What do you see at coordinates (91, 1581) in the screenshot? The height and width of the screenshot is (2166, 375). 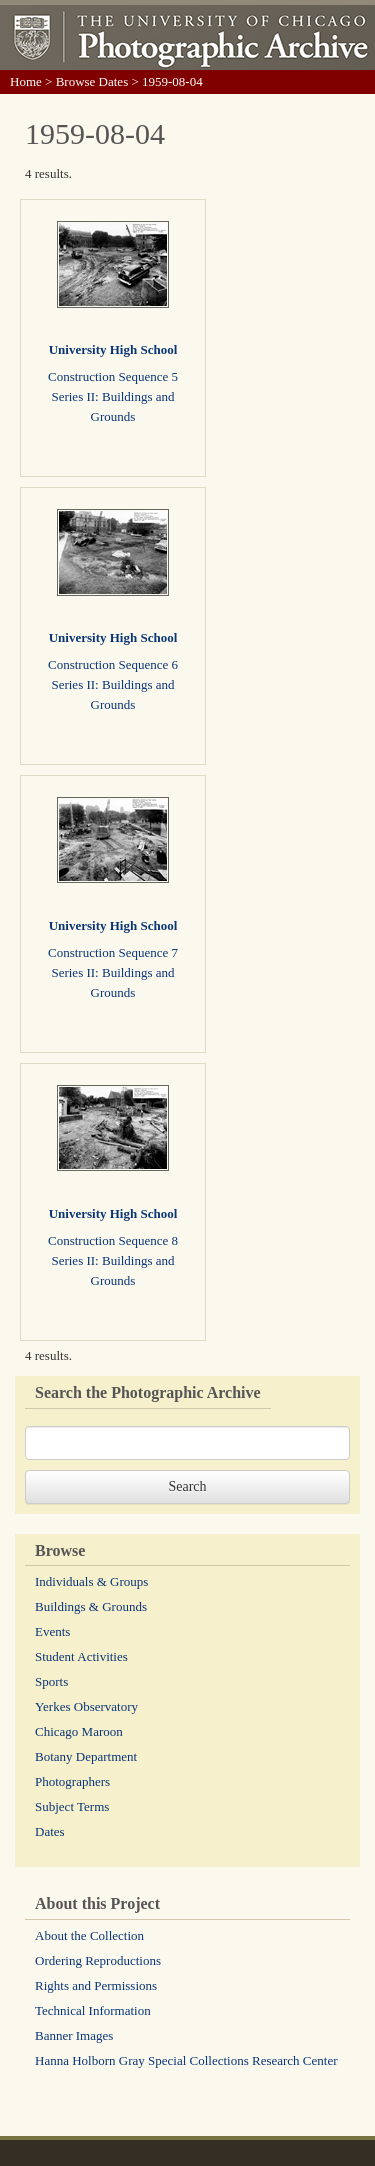 I see `Individuals & Groups` at bounding box center [91, 1581].